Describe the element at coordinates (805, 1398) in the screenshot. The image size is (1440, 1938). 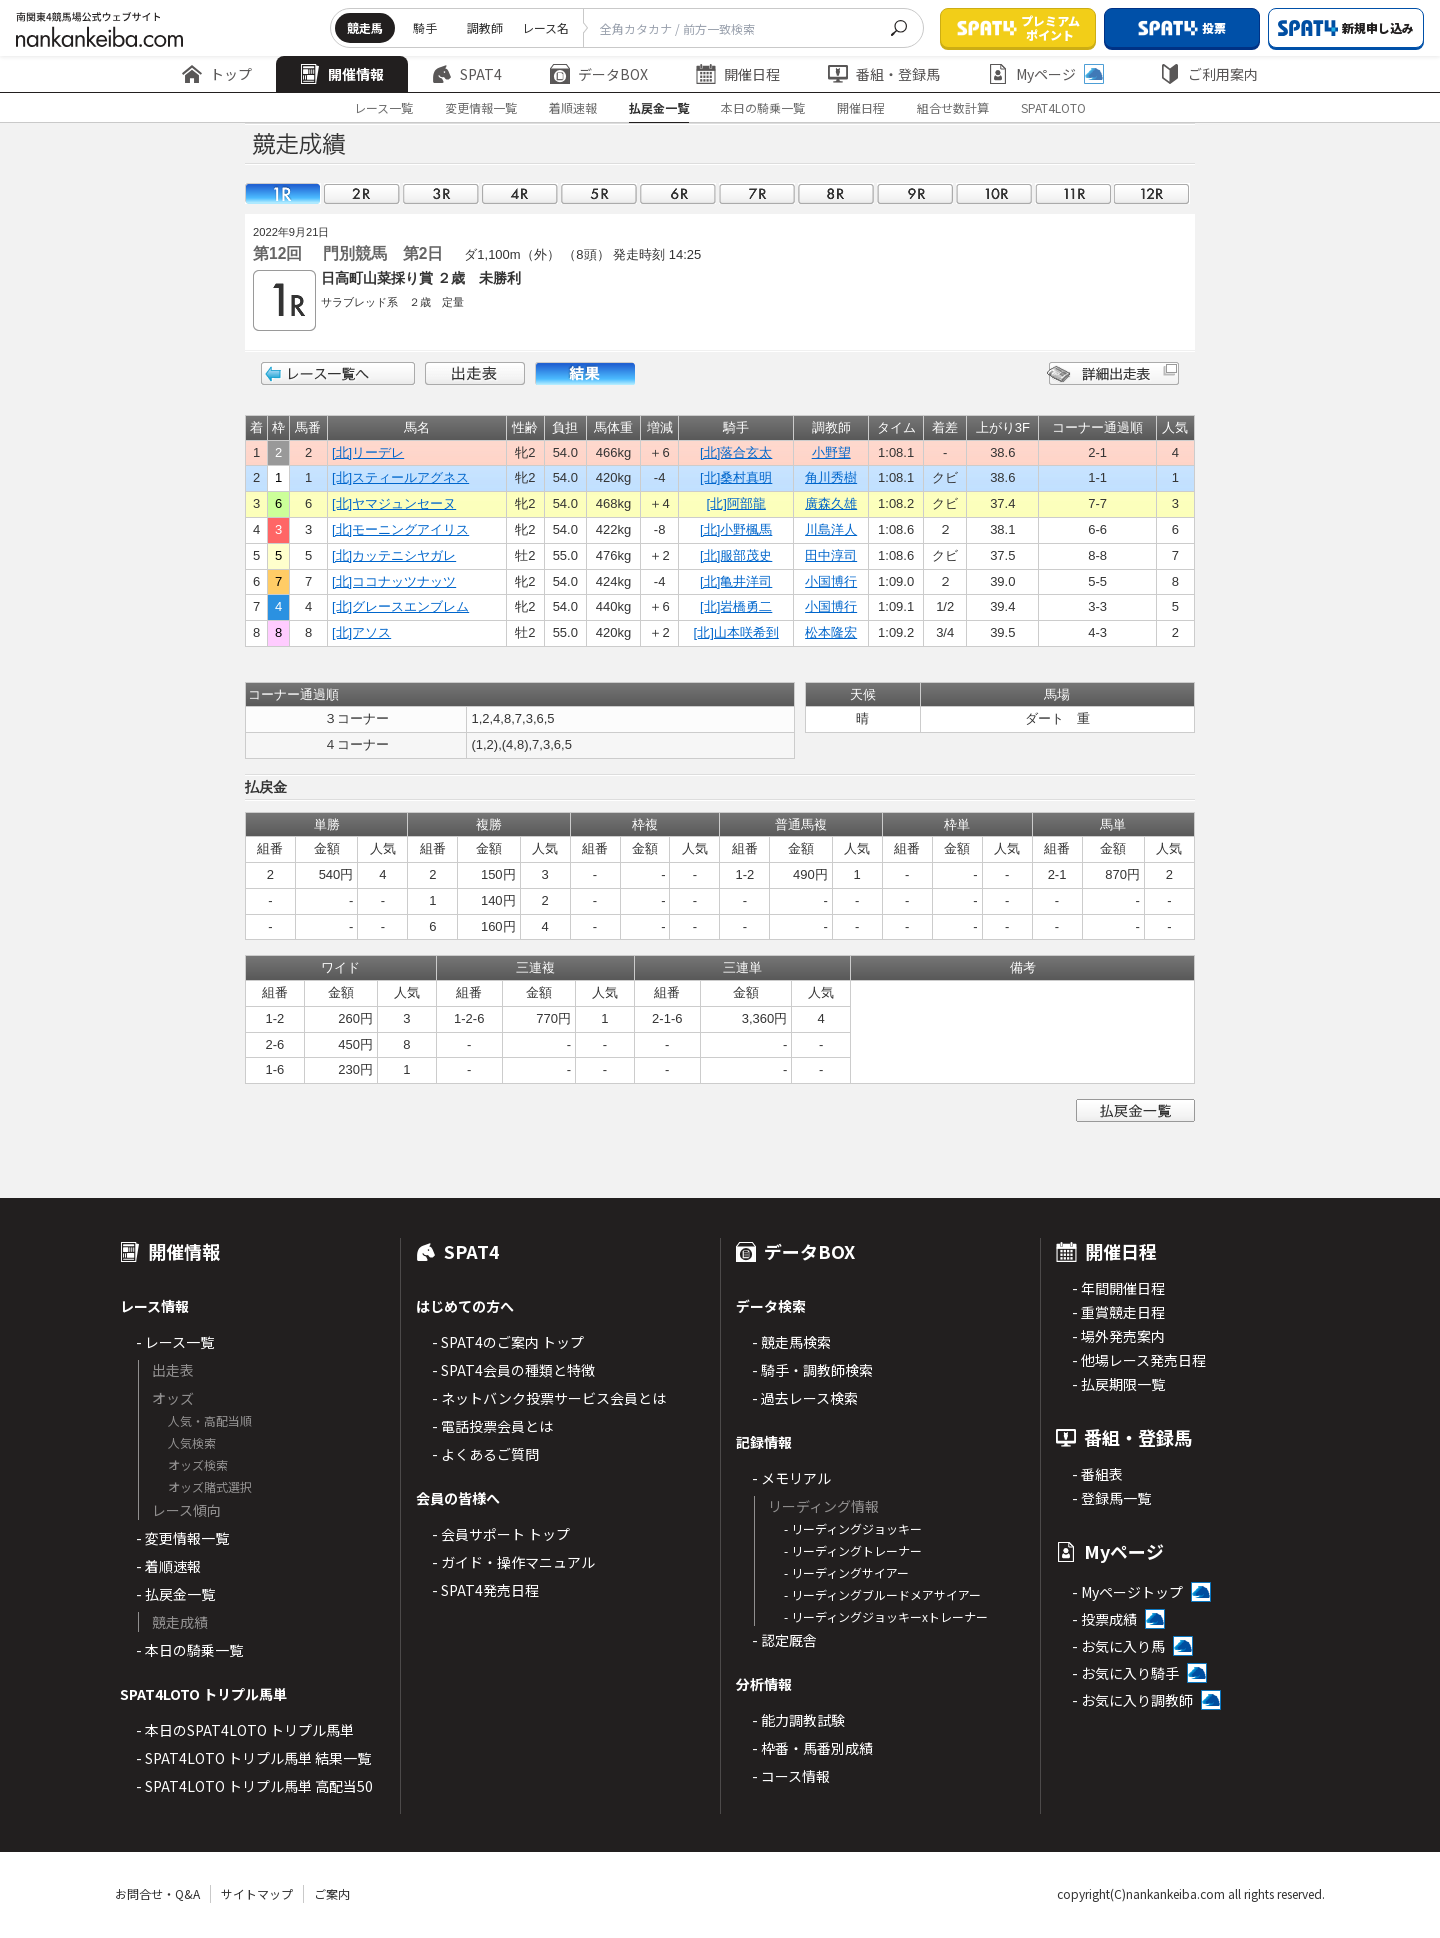
I see `- 過去レース検索` at that location.